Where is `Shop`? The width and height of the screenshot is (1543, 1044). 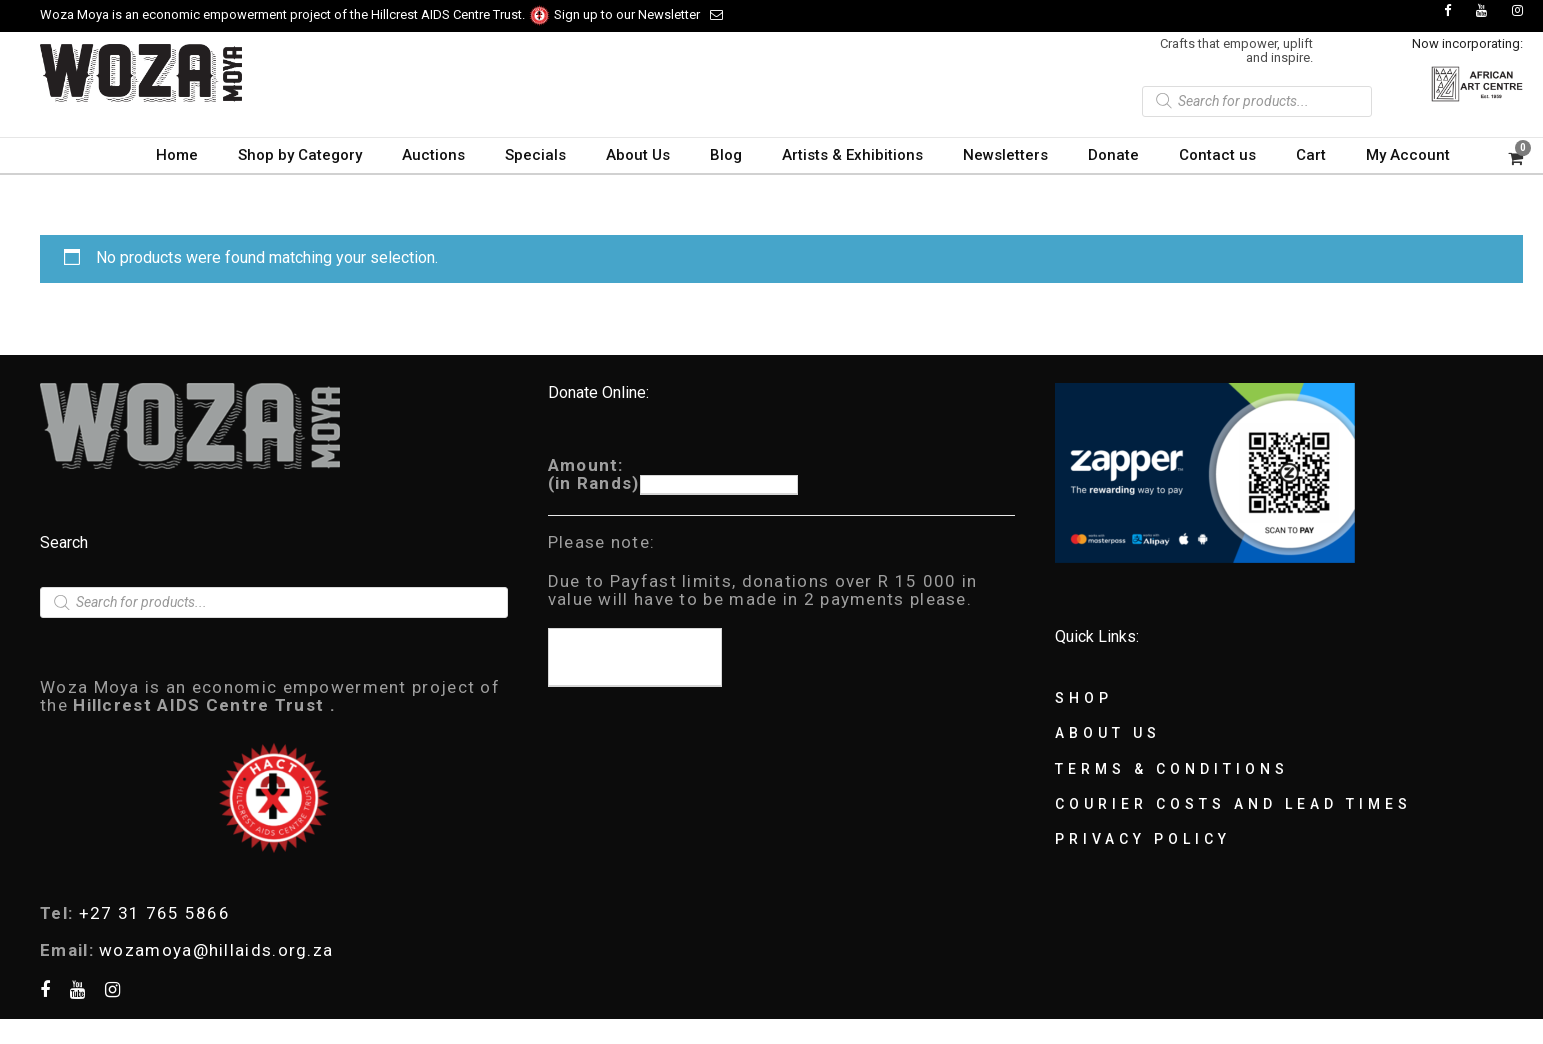 Shop is located at coordinates (1084, 698).